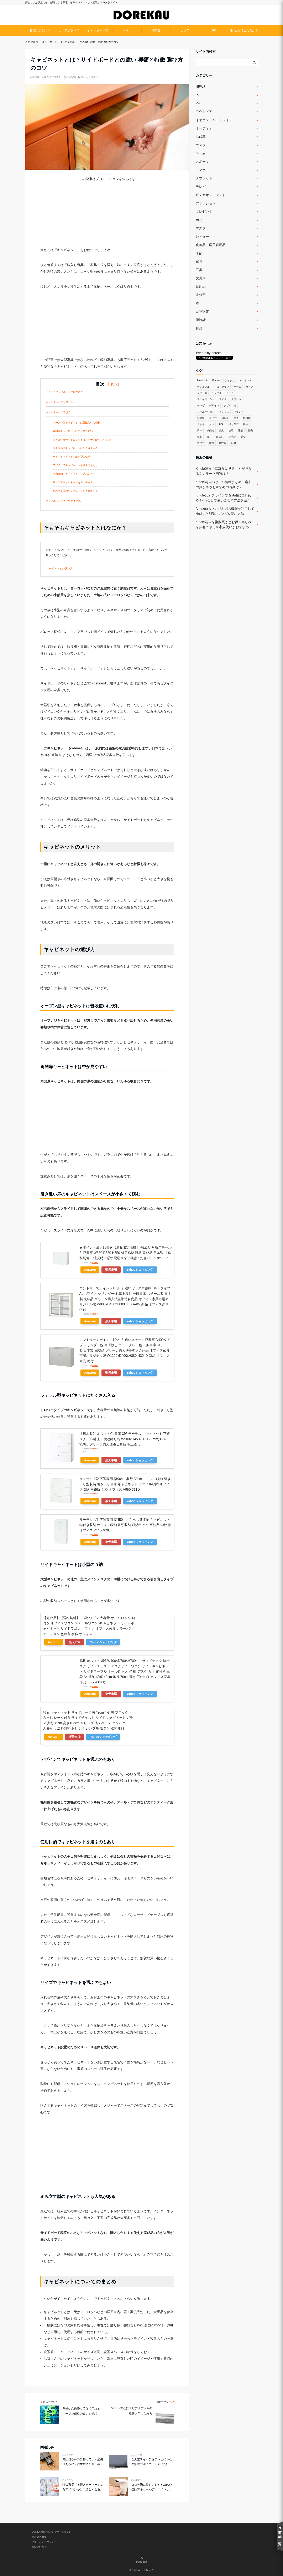  Describe the element at coordinates (125, 1253) in the screenshot. I see `★ポイント最大15倍★【通販限定価格】-ALZ A4対応スチール引戸書庫 W880 D380 H750 ALZ-S32 新品 完成品 日本製-【送料別途 ご注文時に必ず配送表をご確認ください】 t-skf0022` at that location.